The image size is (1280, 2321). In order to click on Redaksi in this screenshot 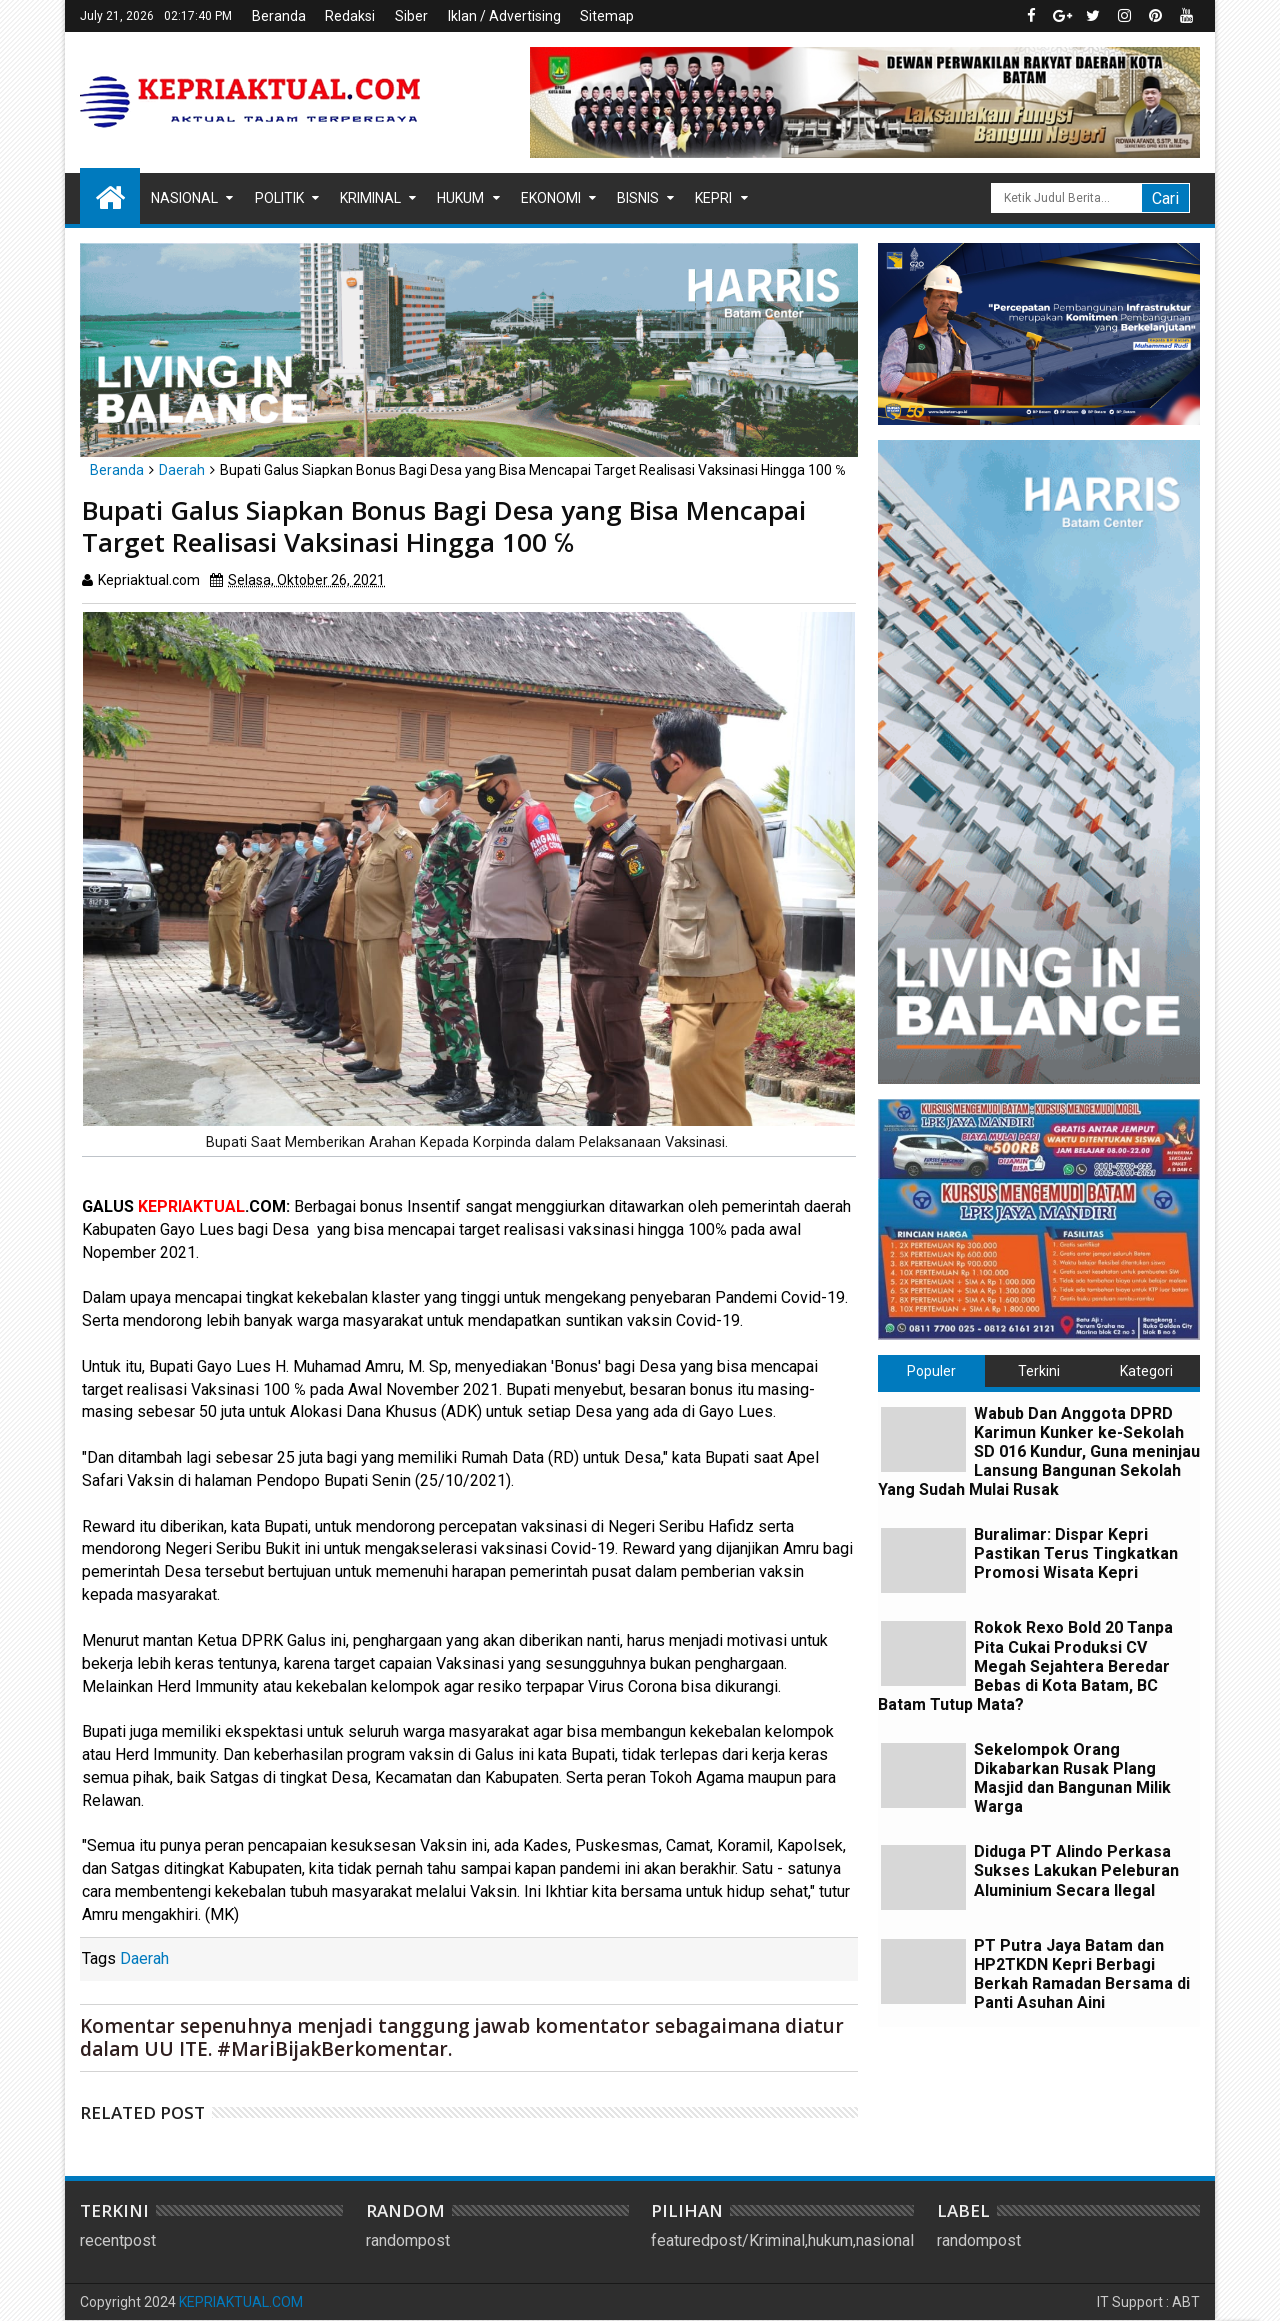, I will do `click(350, 16)`.